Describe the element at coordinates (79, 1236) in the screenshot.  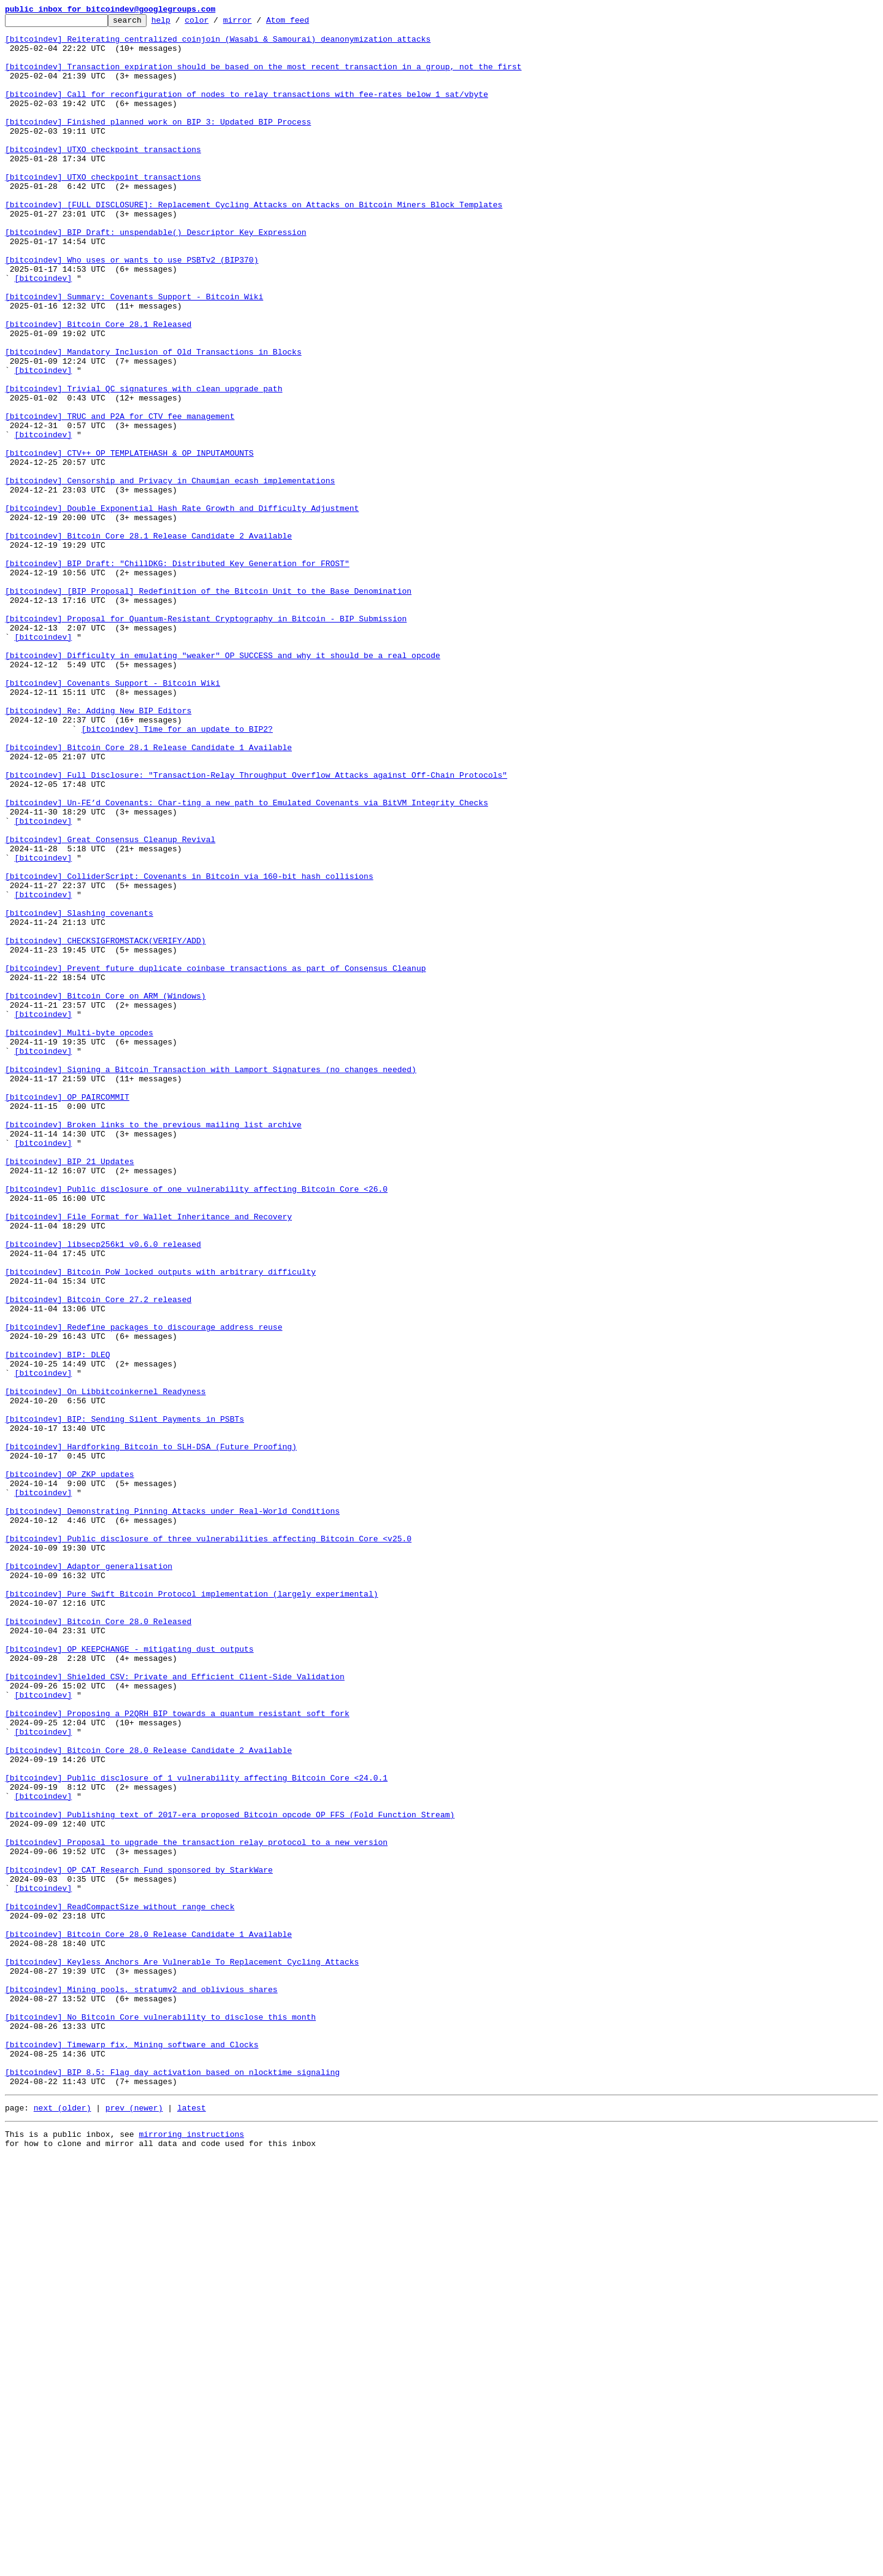
I see `[bitcoindev] Multi-byte opcodes` at that location.